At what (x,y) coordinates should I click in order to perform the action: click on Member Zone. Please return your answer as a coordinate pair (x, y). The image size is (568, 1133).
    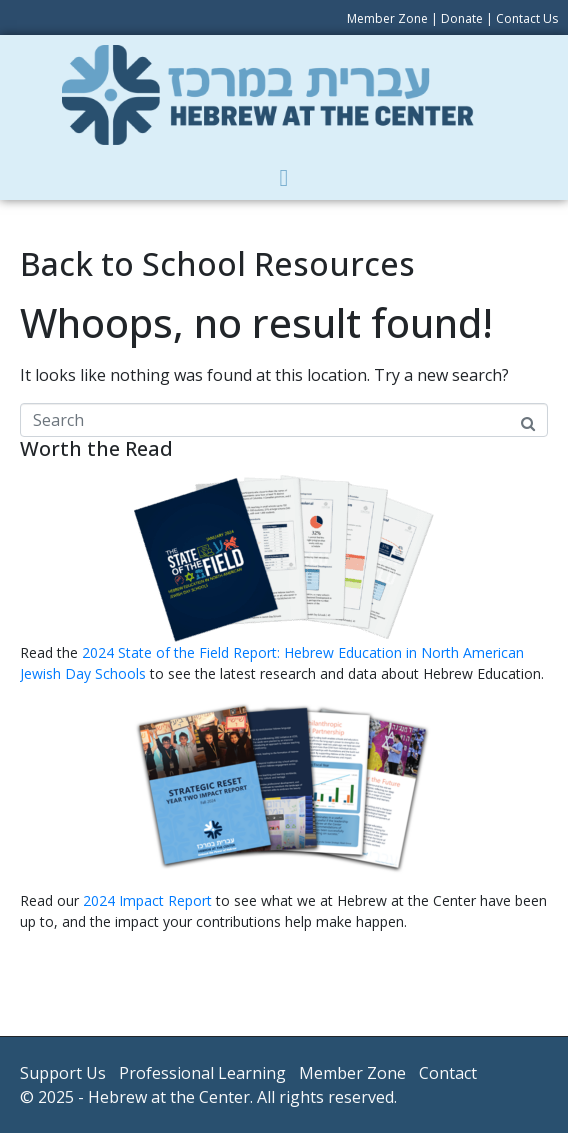
    Looking at the image, I should click on (387, 18).